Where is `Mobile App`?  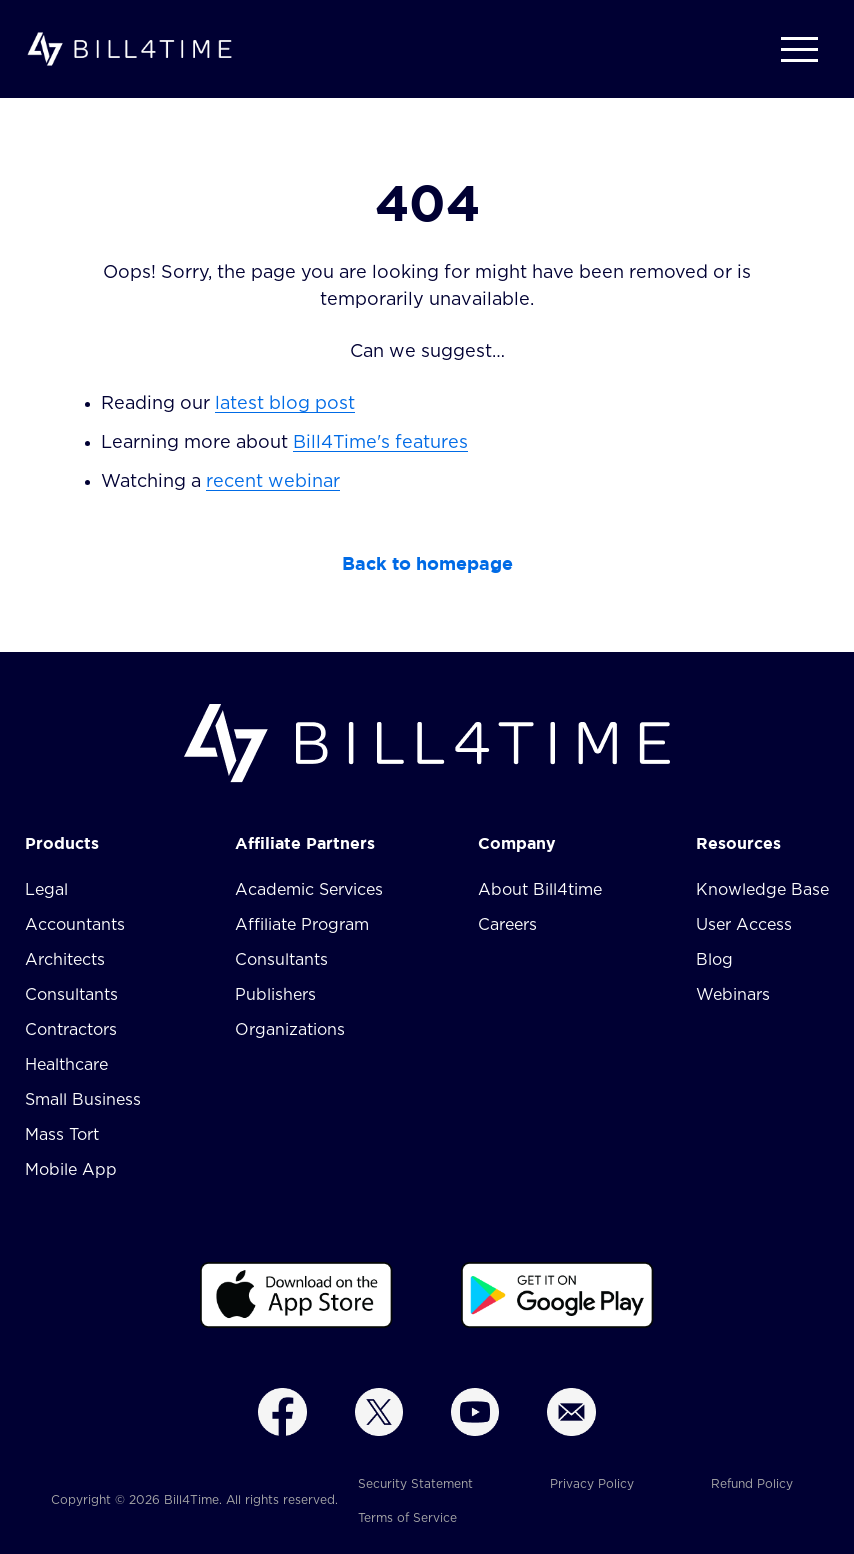
Mobile App is located at coordinates (71, 1170).